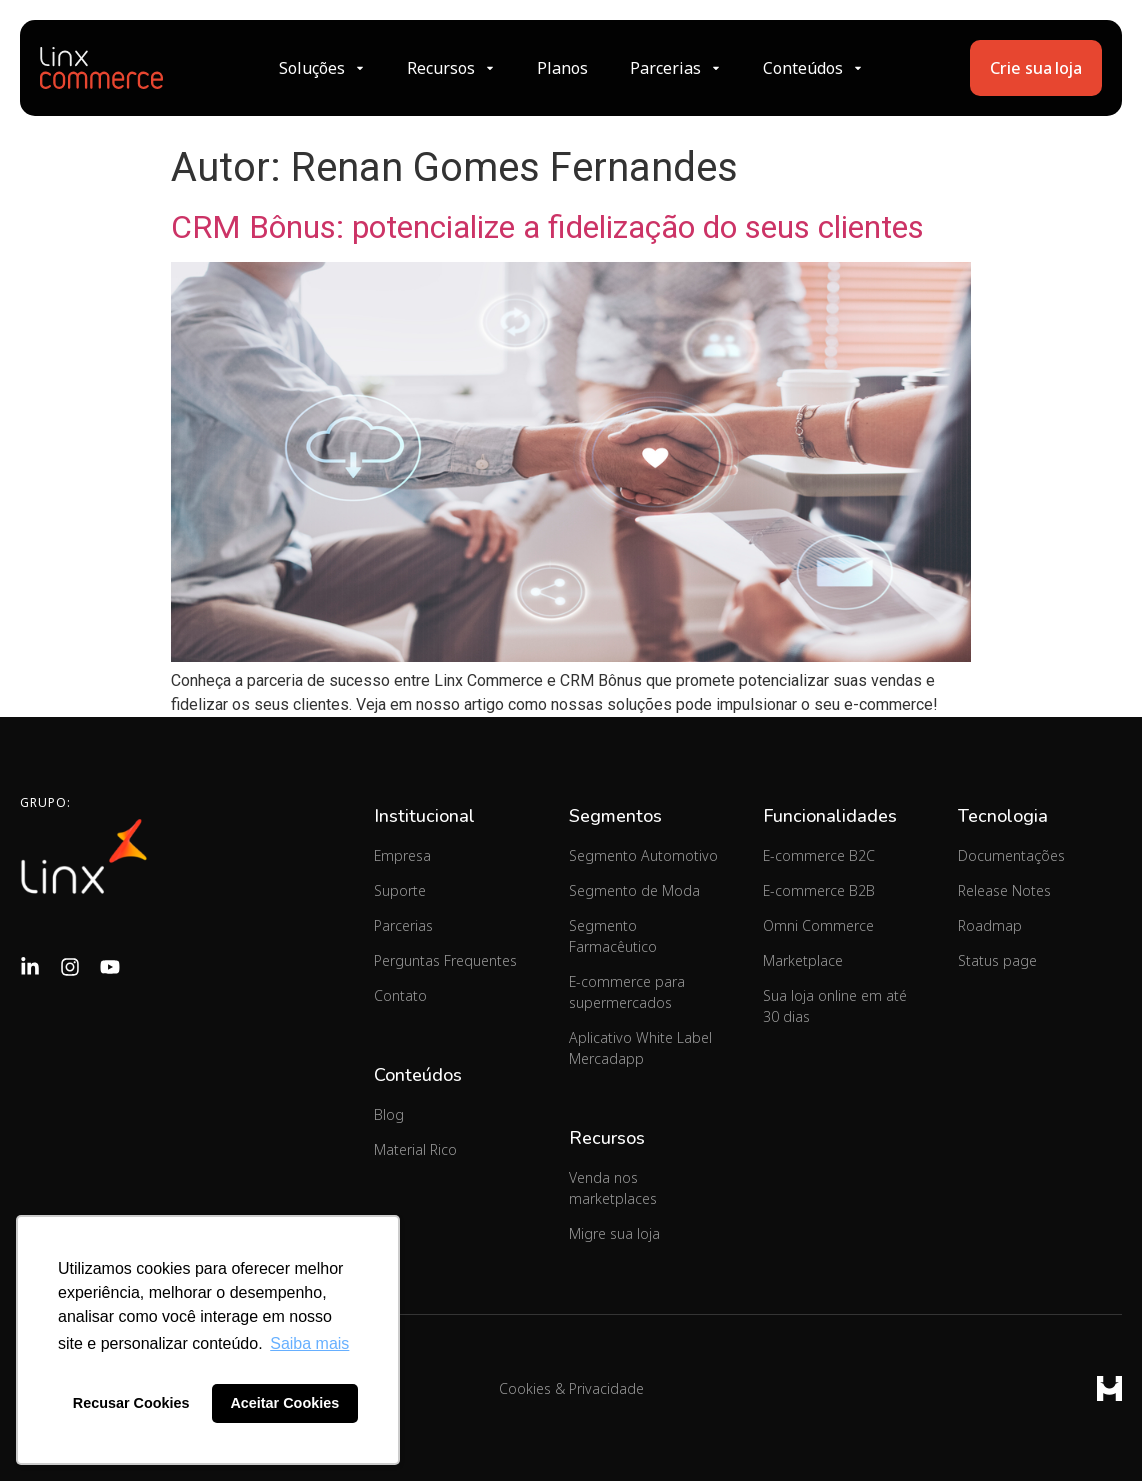 The image size is (1142, 1481). Describe the element at coordinates (309, 1343) in the screenshot. I see `Saiba mais [button]` at that location.